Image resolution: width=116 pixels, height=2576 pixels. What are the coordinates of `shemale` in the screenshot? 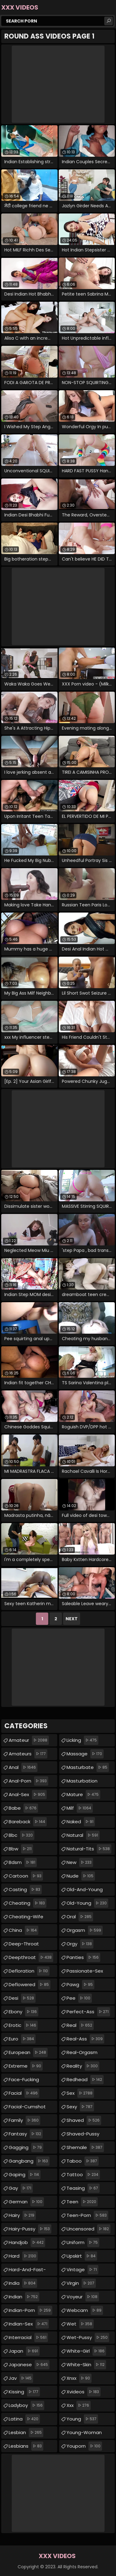 It's located at (85, 2147).